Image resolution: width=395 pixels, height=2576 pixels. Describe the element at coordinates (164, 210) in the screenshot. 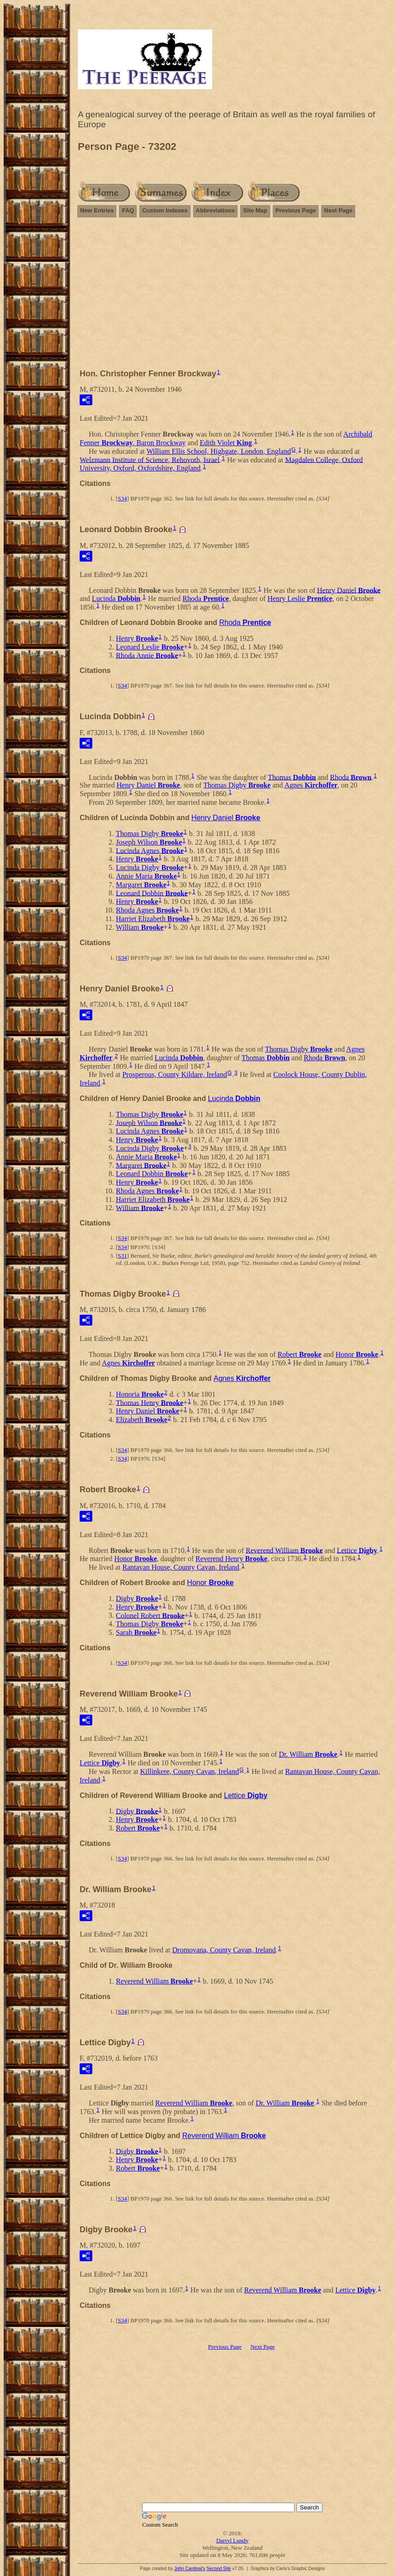

I see `Custom Indexes` at that location.